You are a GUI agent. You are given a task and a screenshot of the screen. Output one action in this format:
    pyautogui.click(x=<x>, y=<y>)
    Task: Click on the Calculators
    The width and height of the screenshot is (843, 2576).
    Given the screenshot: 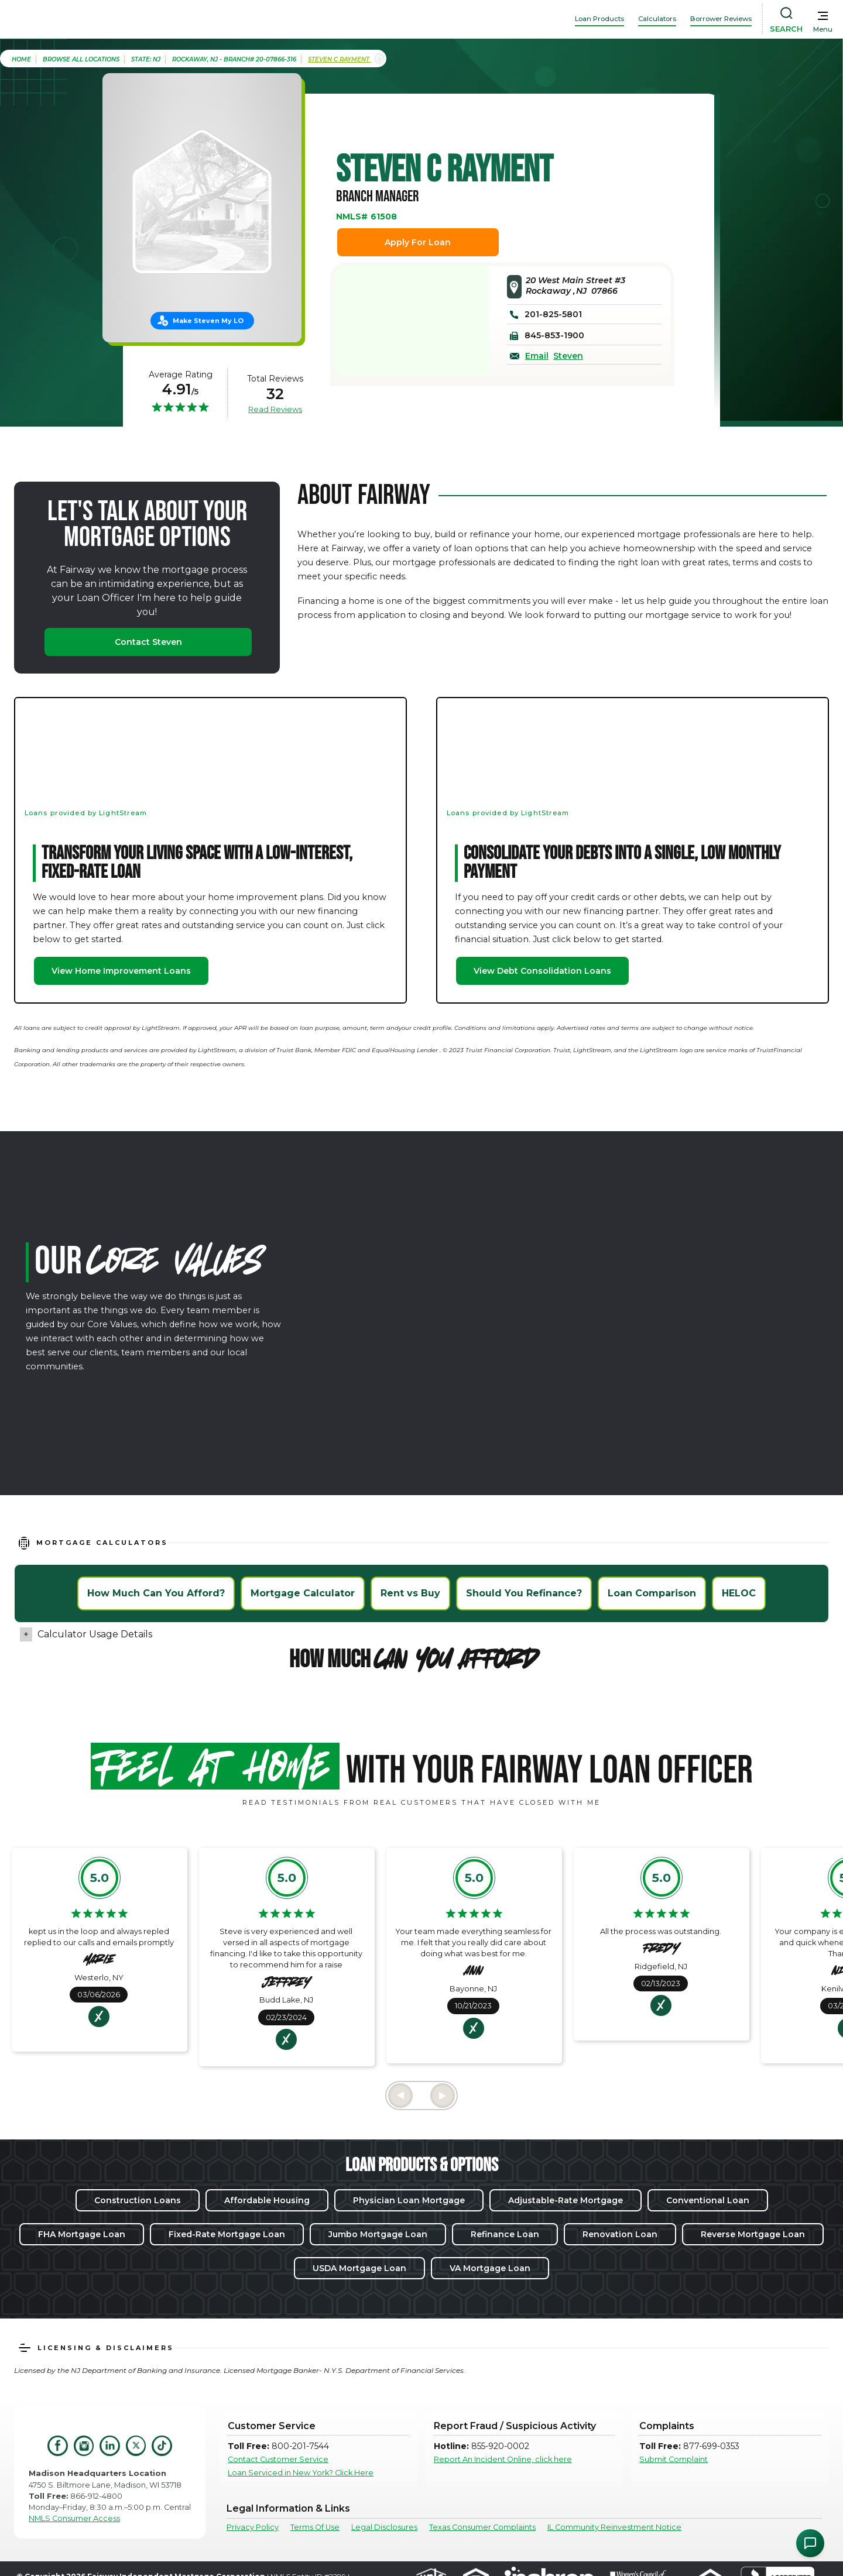 What is the action you would take?
    pyautogui.click(x=657, y=19)
    